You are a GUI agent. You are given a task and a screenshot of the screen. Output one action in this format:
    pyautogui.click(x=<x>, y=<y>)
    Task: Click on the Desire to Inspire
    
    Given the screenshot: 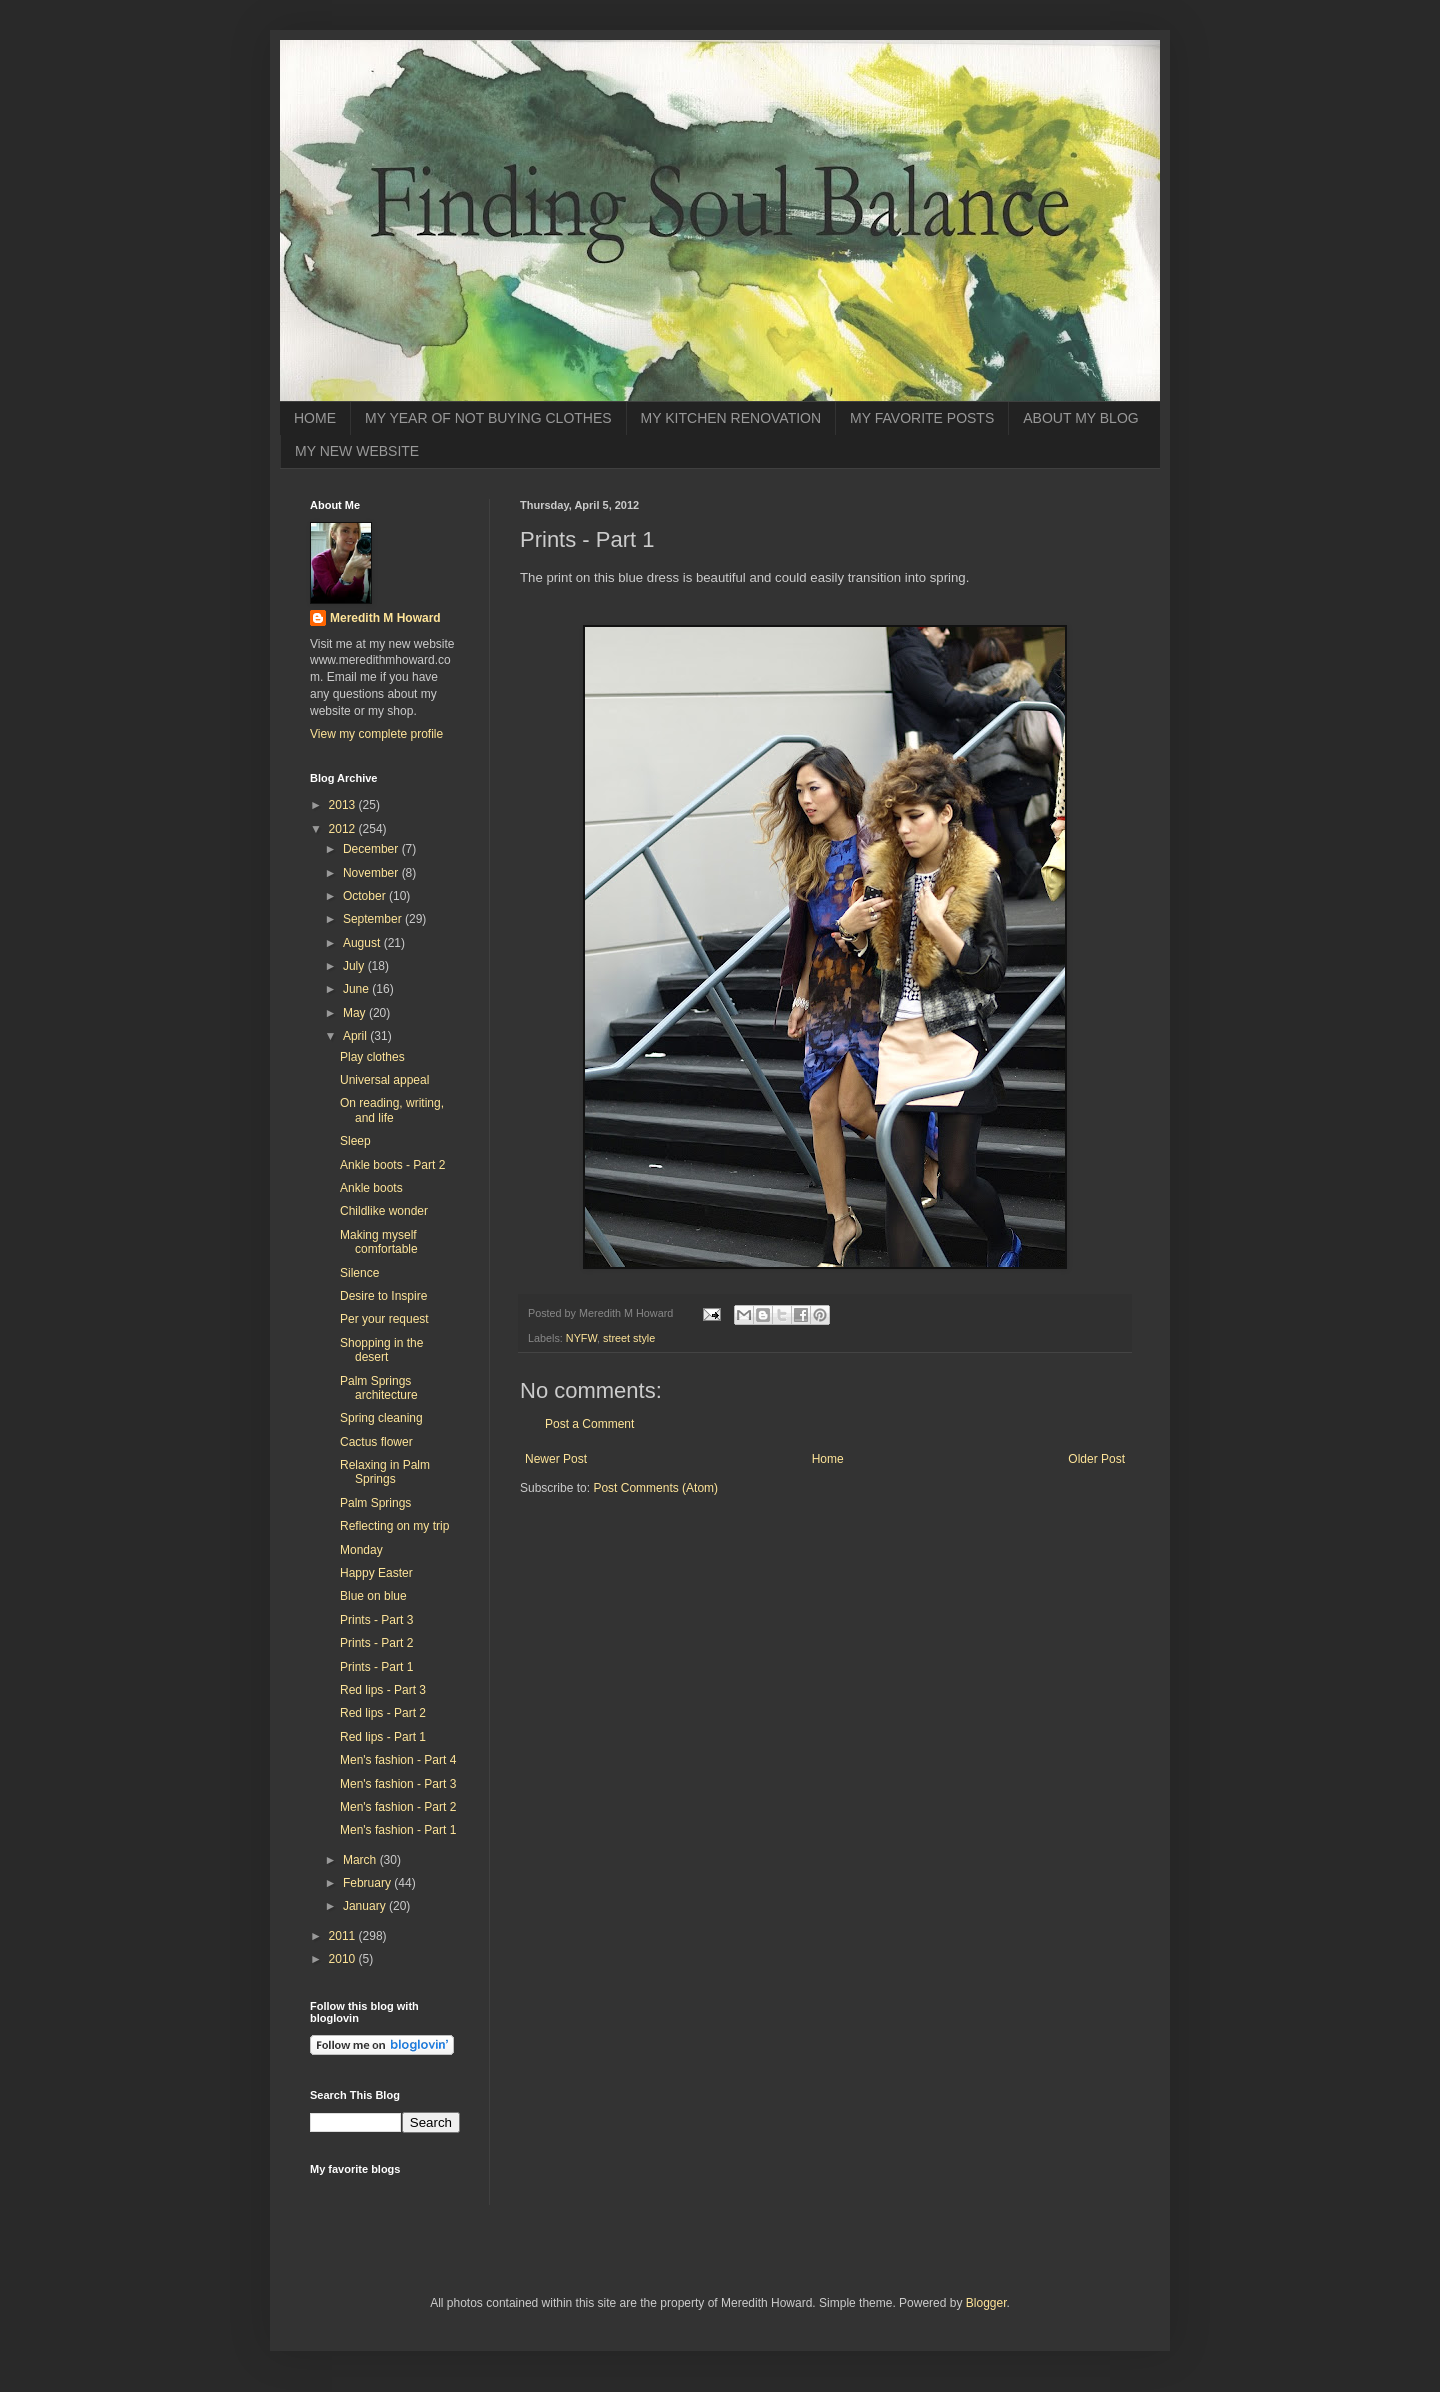 What is the action you would take?
    pyautogui.click(x=383, y=1296)
    